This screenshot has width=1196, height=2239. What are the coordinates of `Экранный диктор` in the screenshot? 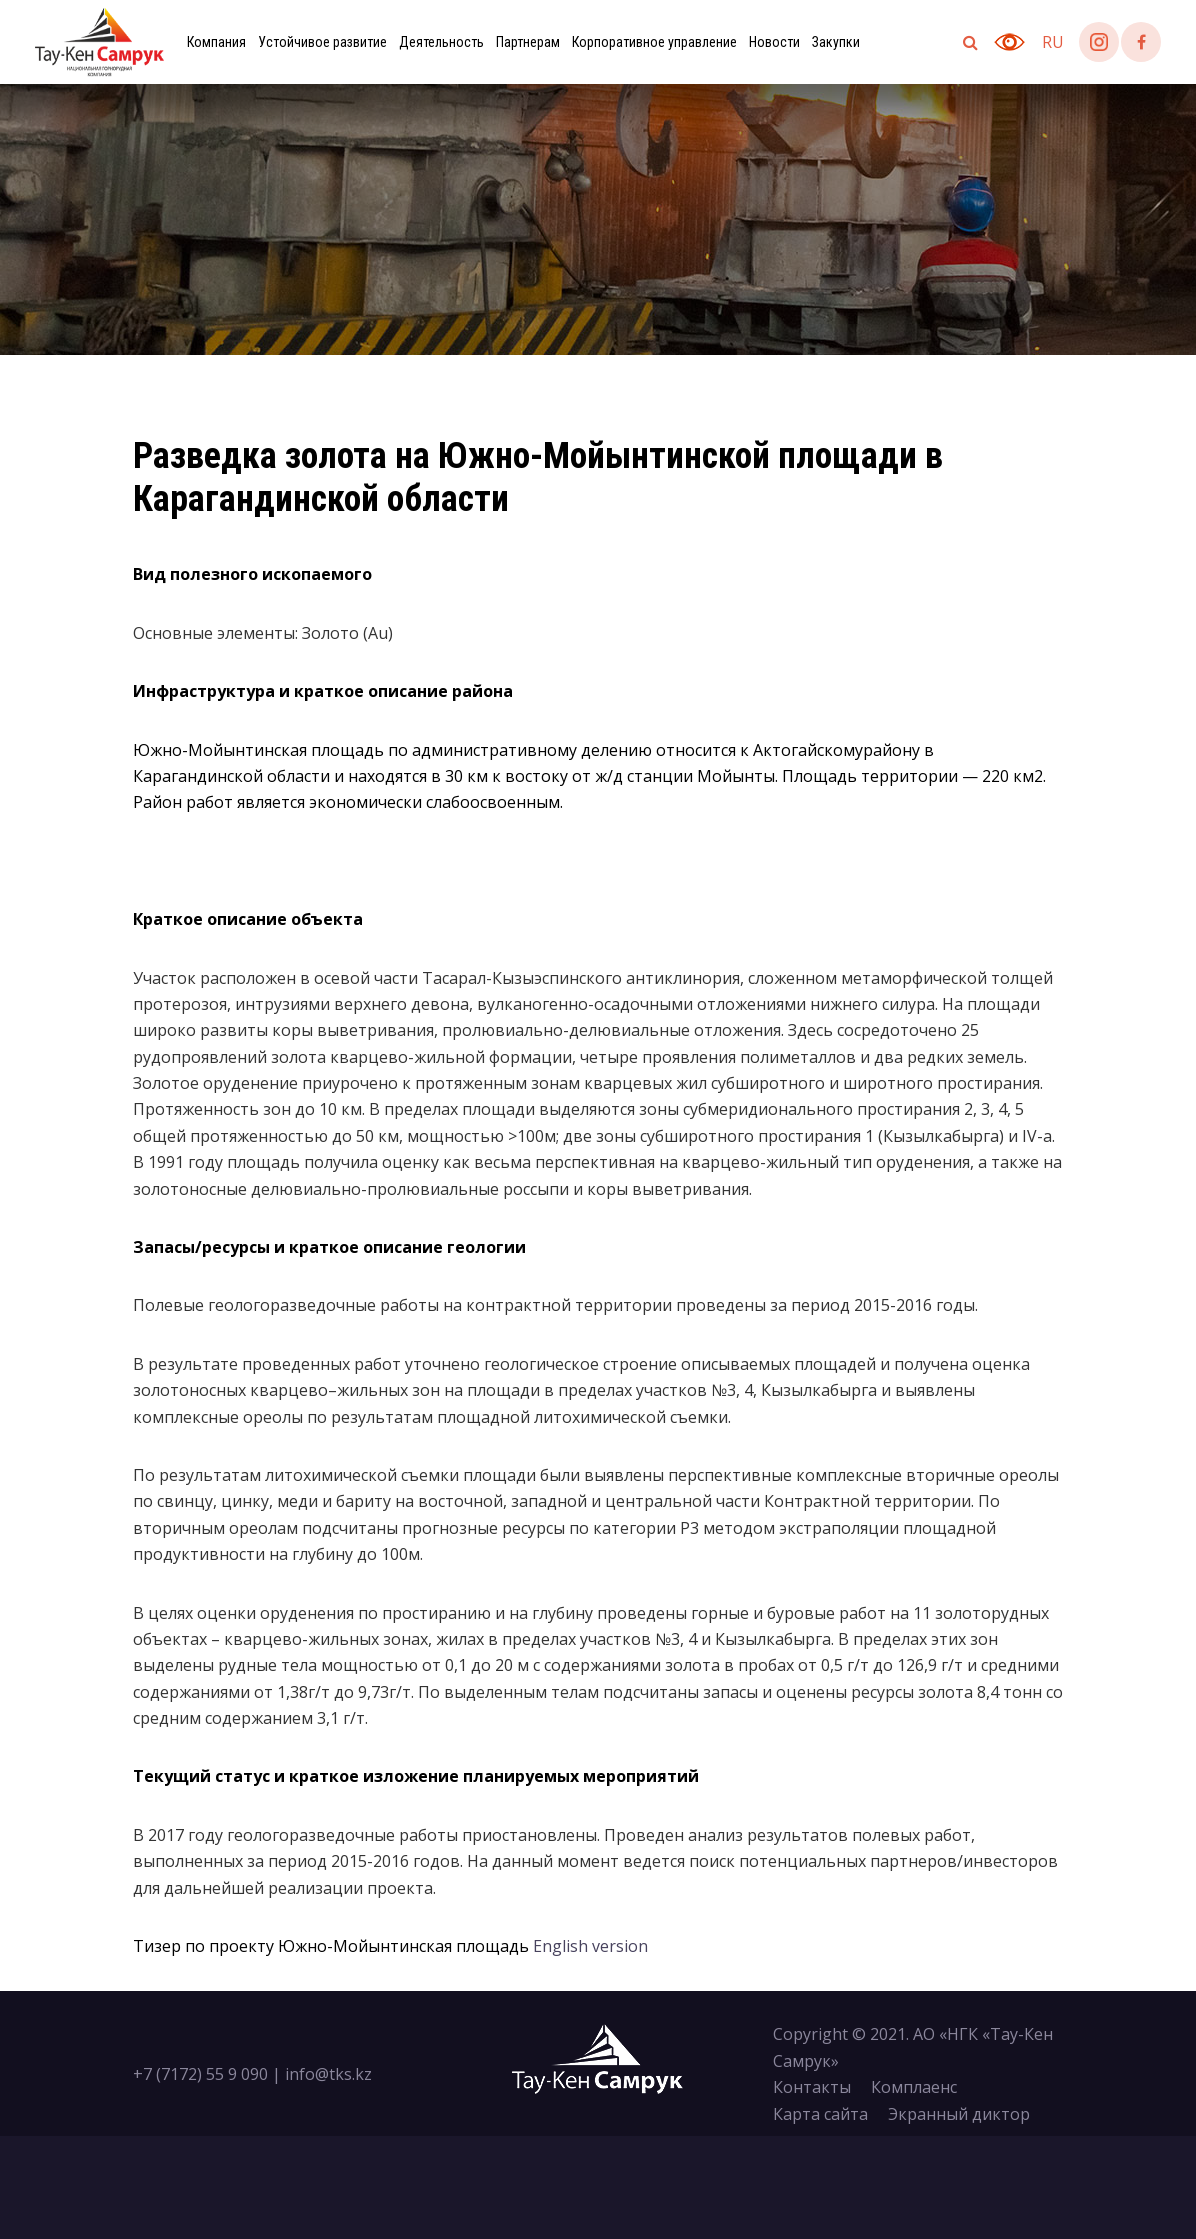 It's located at (959, 2114).